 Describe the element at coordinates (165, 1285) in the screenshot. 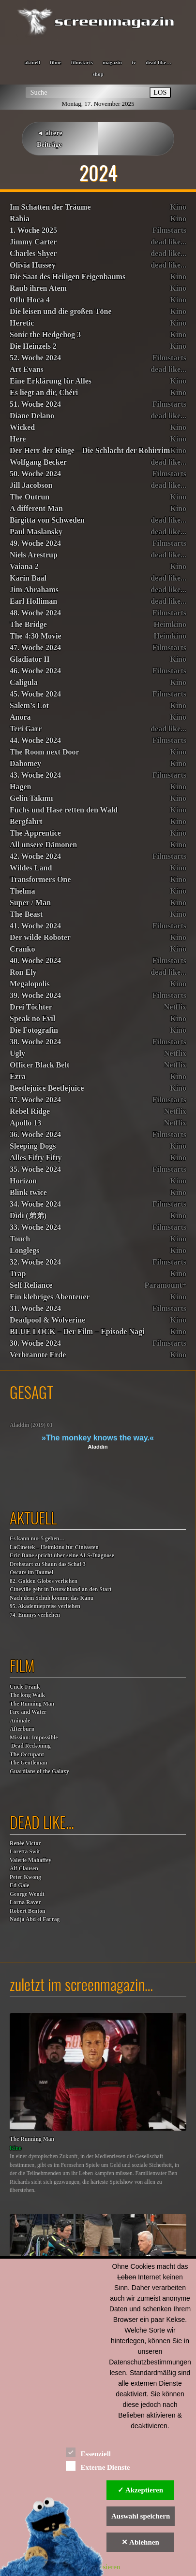

I see `Paramount+` at that location.